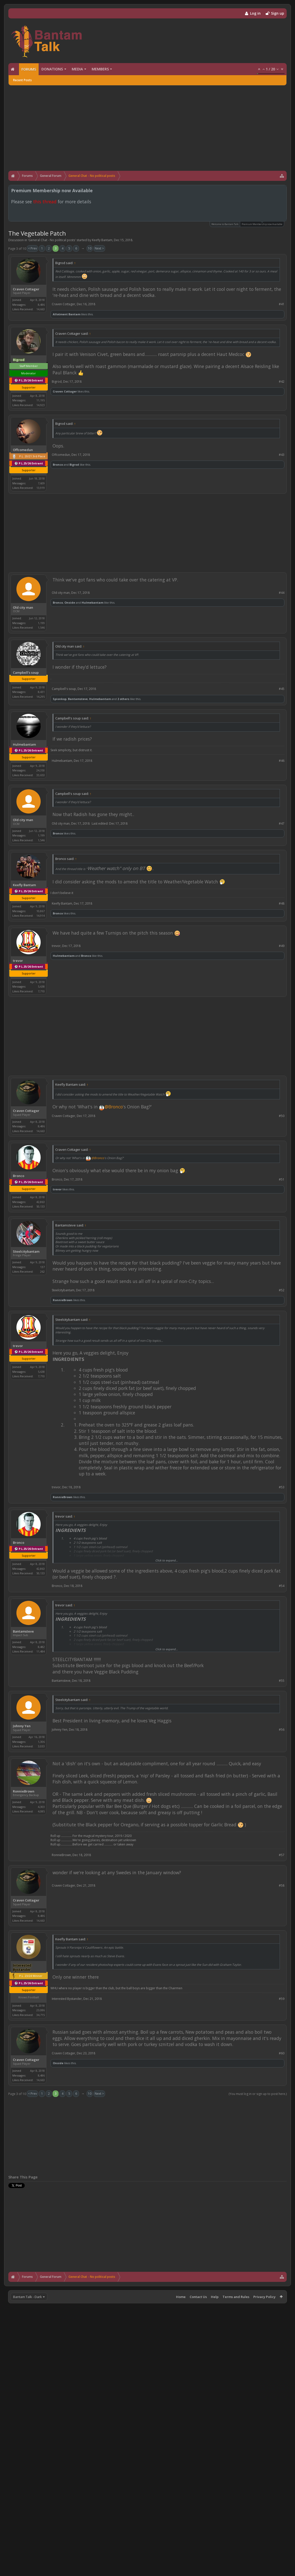  What do you see at coordinates (41, 1807) in the screenshot?
I see `4,303` at bounding box center [41, 1807].